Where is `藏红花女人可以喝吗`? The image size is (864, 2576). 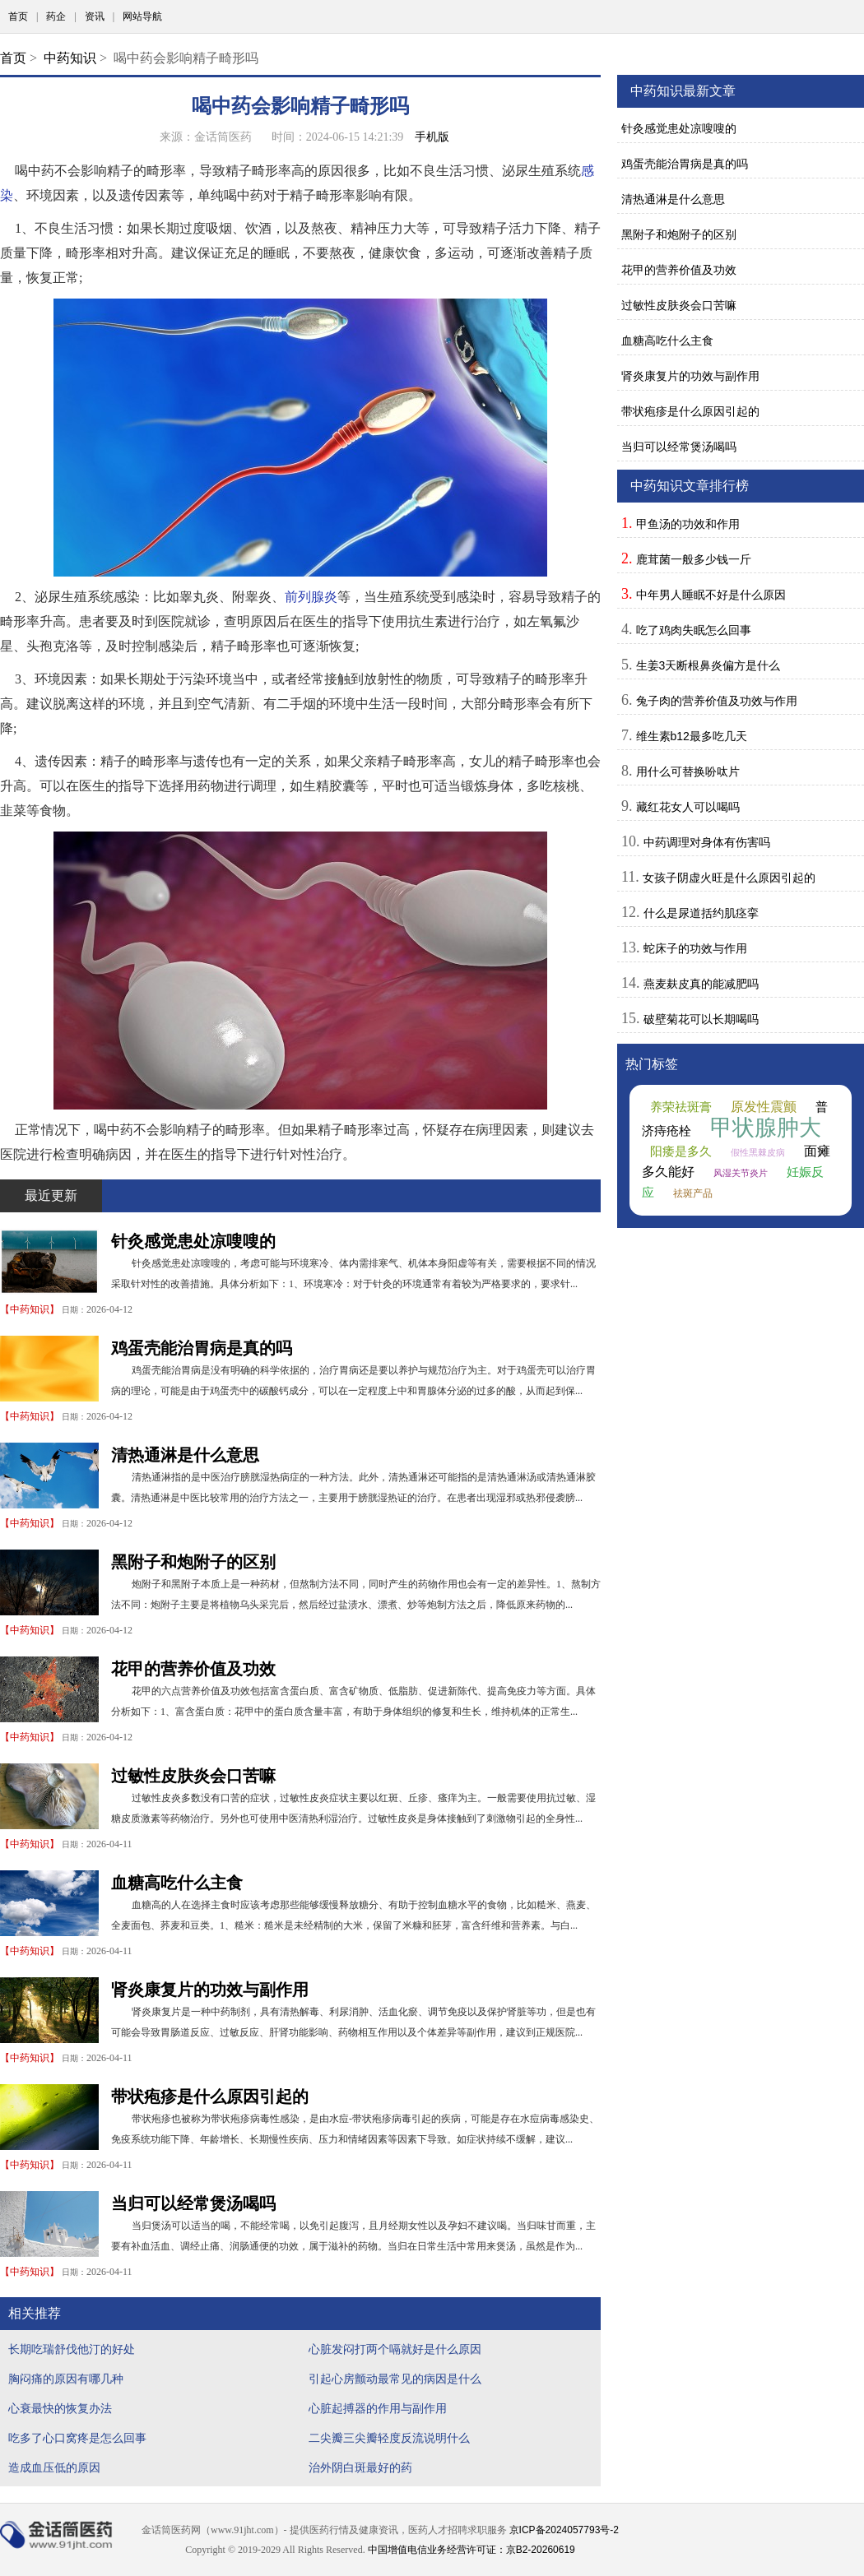 藏红花女人可以喝吗 is located at coordinates (688, 806).